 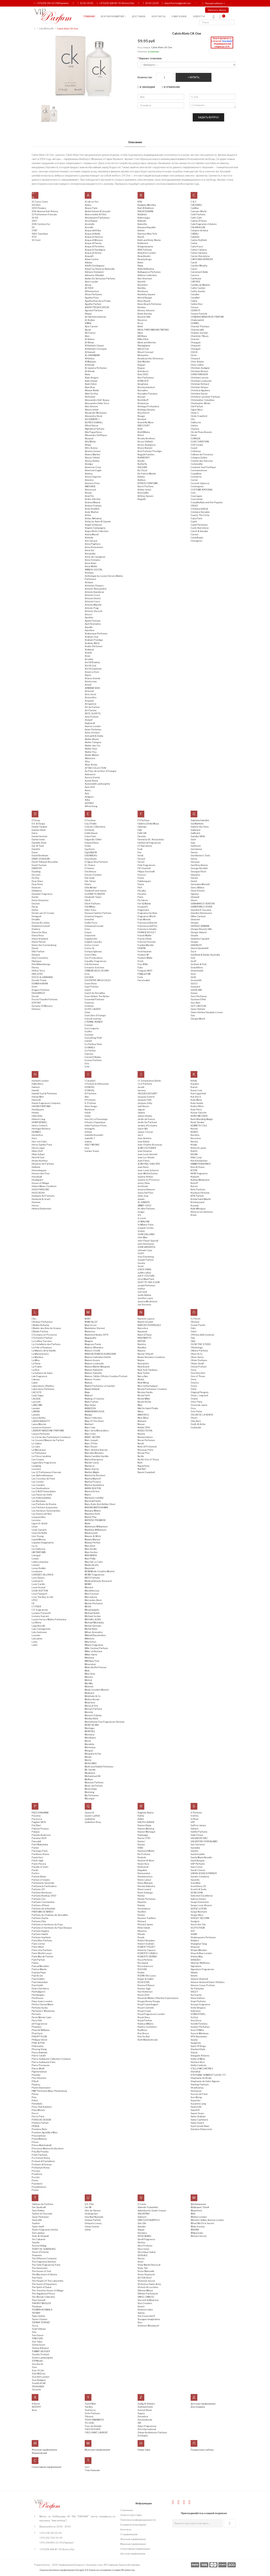 I want to click on Lazure Perfumes, so click(x=41, y=1433).